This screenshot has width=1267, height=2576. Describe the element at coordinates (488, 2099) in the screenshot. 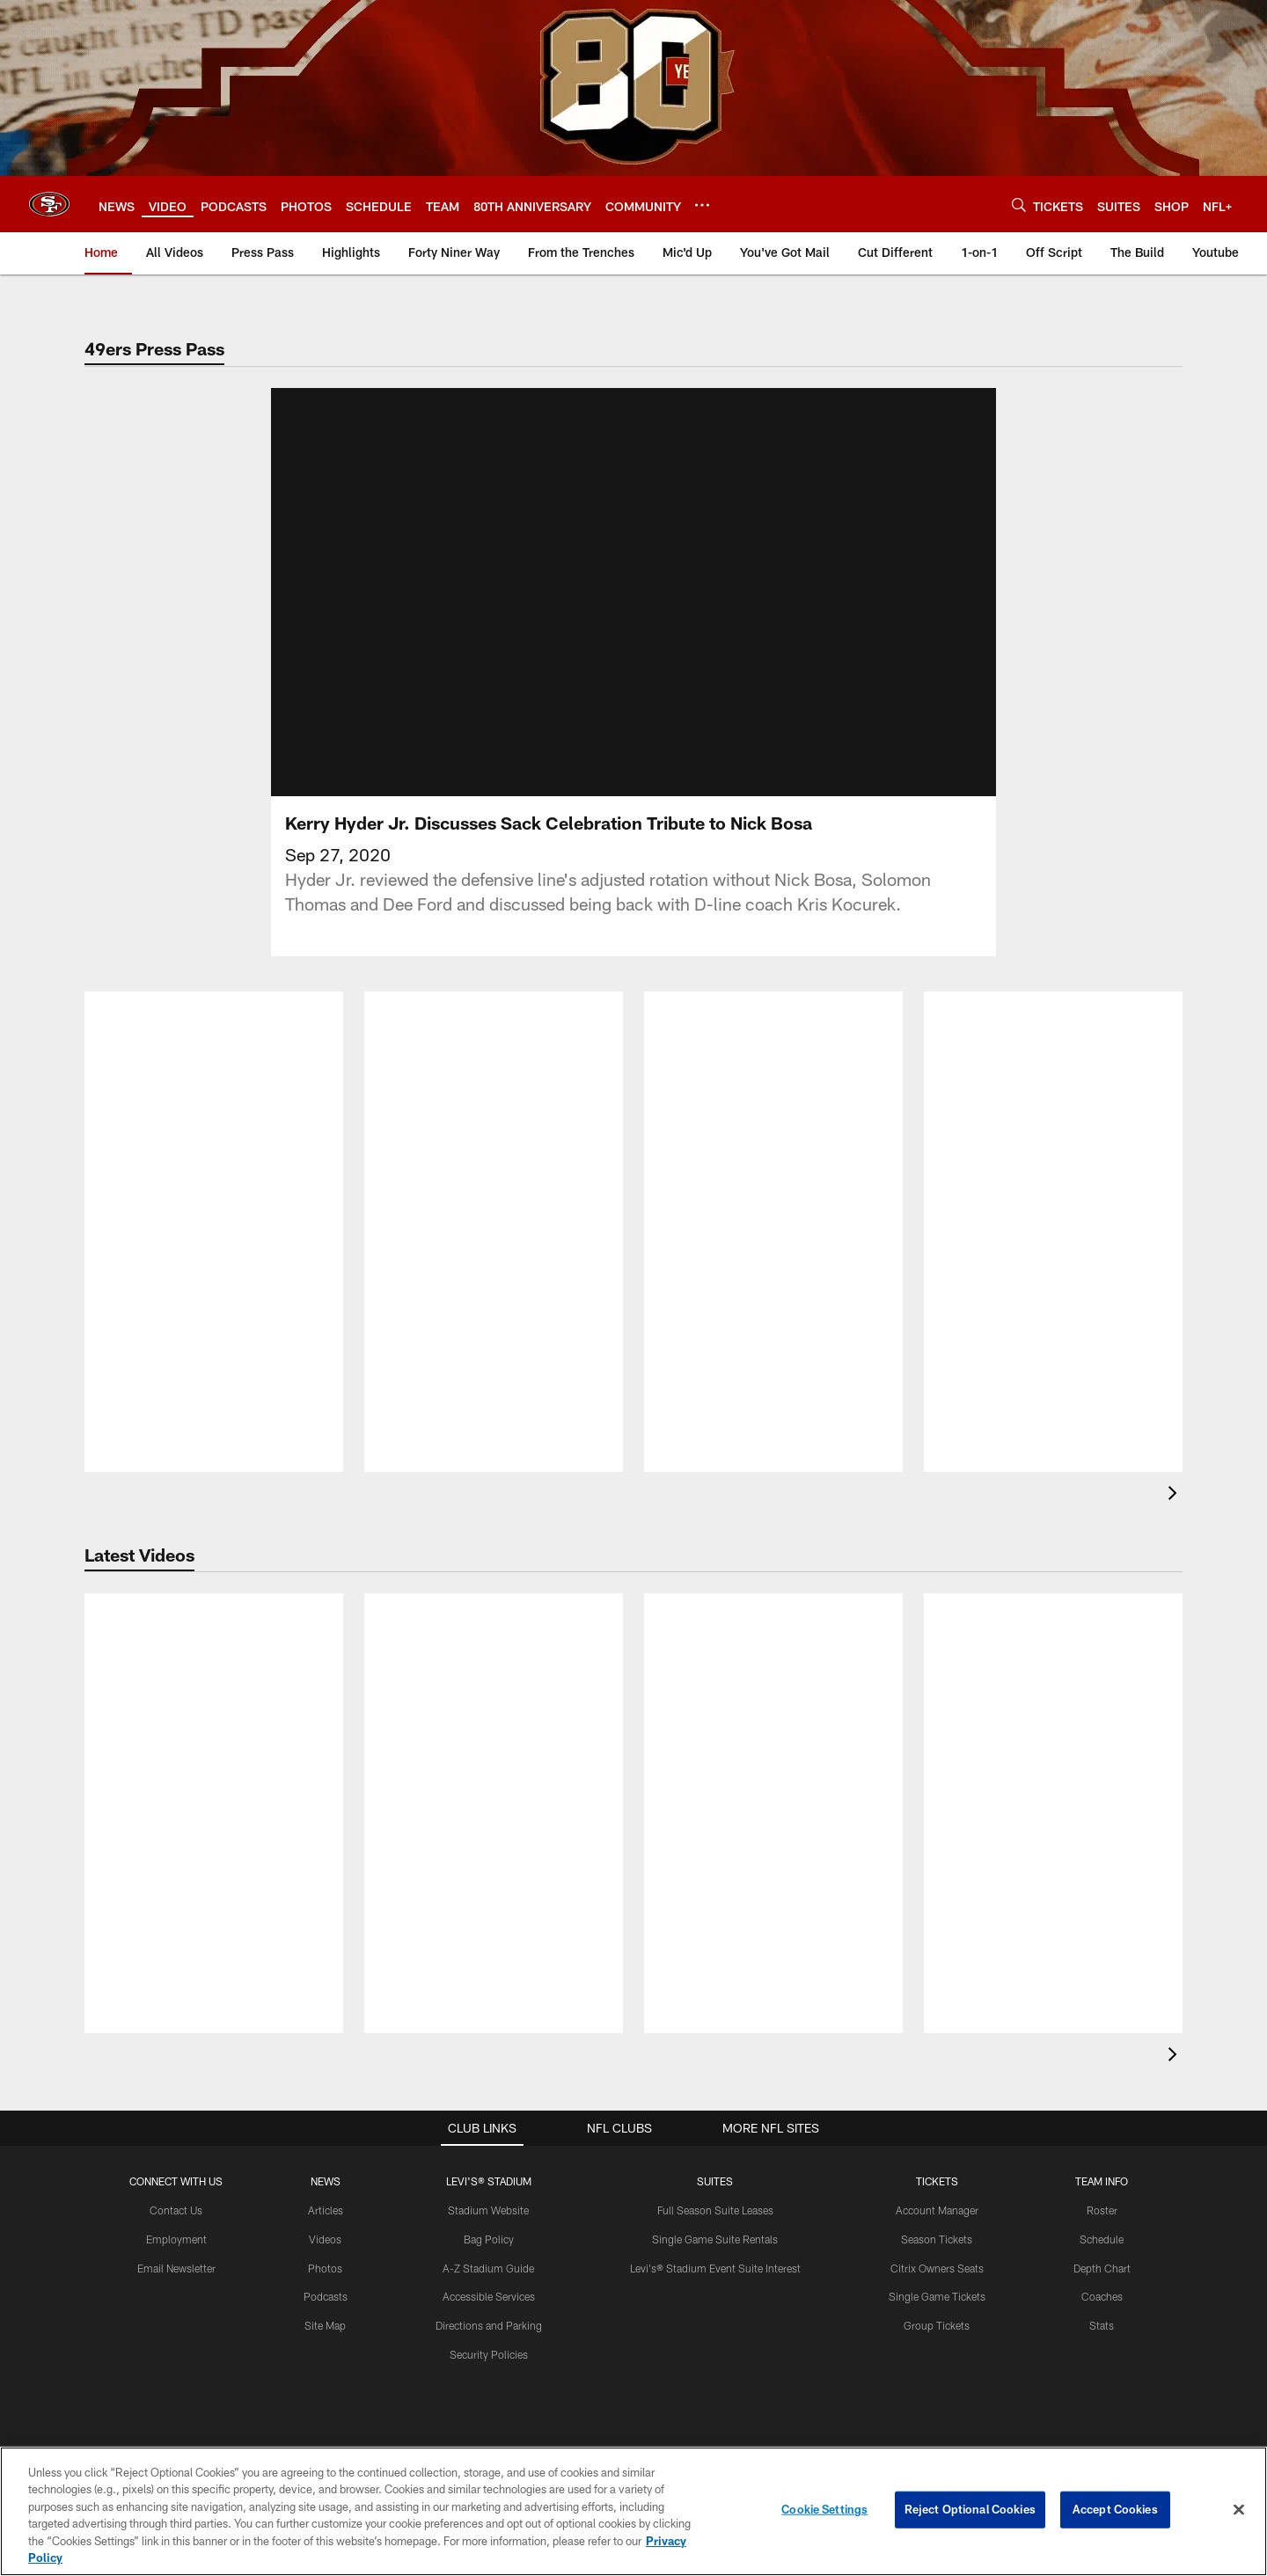

I see `Stadium Website` at that location.